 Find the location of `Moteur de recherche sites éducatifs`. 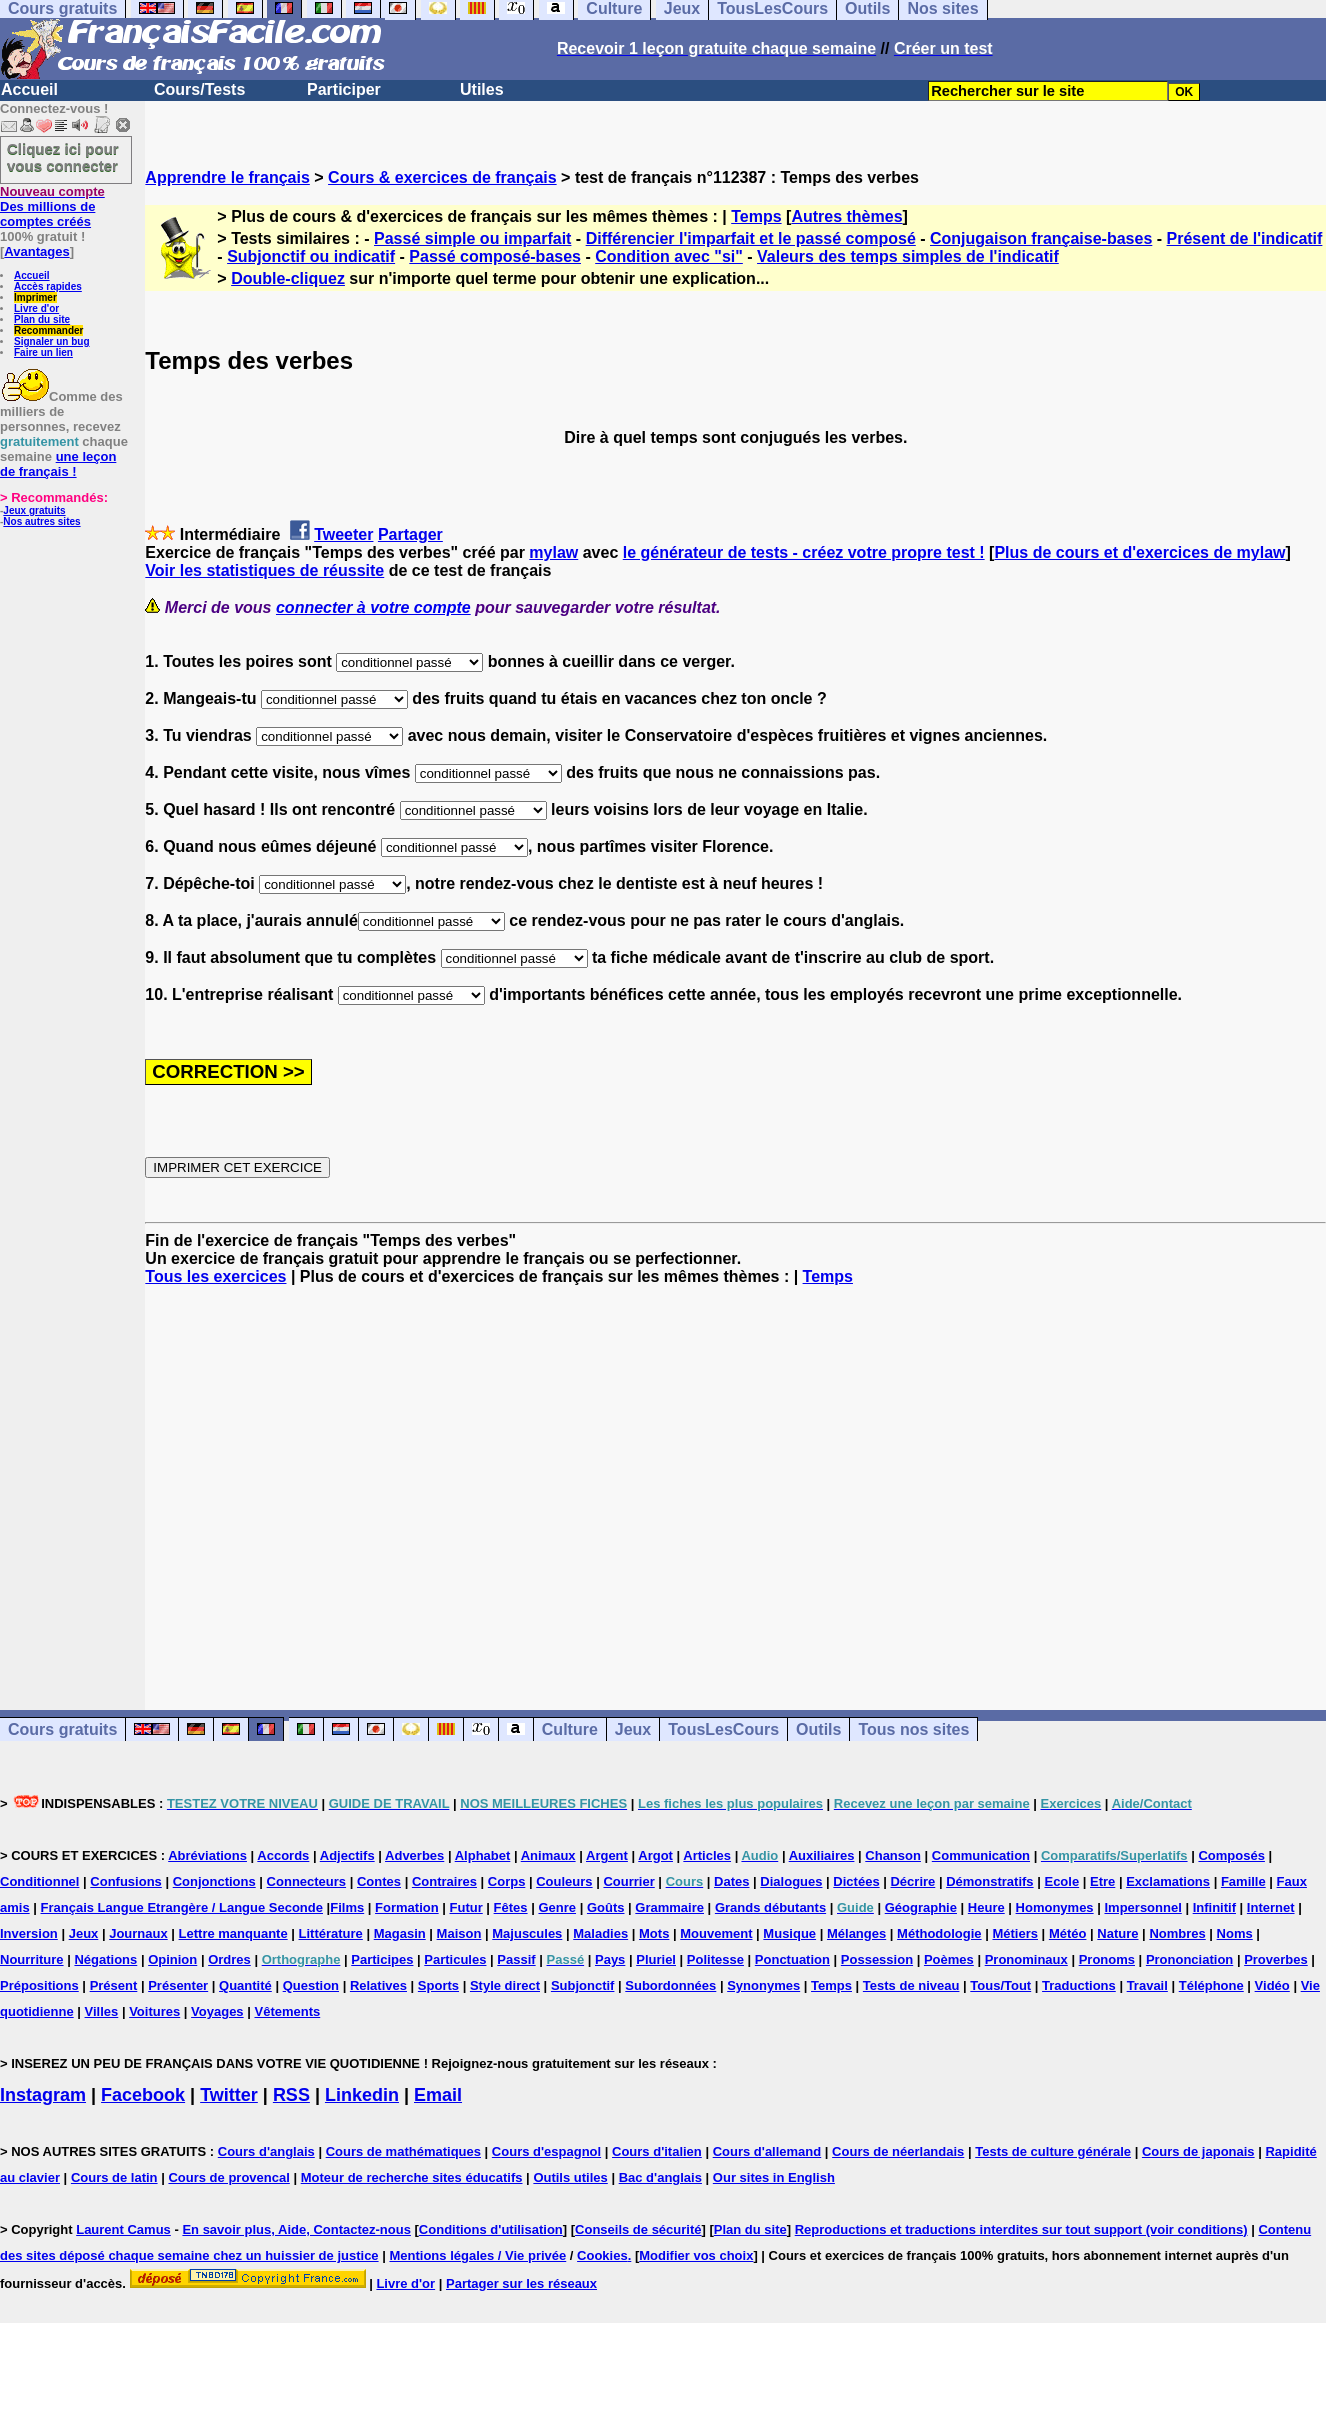

Moteur de recherche sites éducatifs is located at coordinates (412, 2177).